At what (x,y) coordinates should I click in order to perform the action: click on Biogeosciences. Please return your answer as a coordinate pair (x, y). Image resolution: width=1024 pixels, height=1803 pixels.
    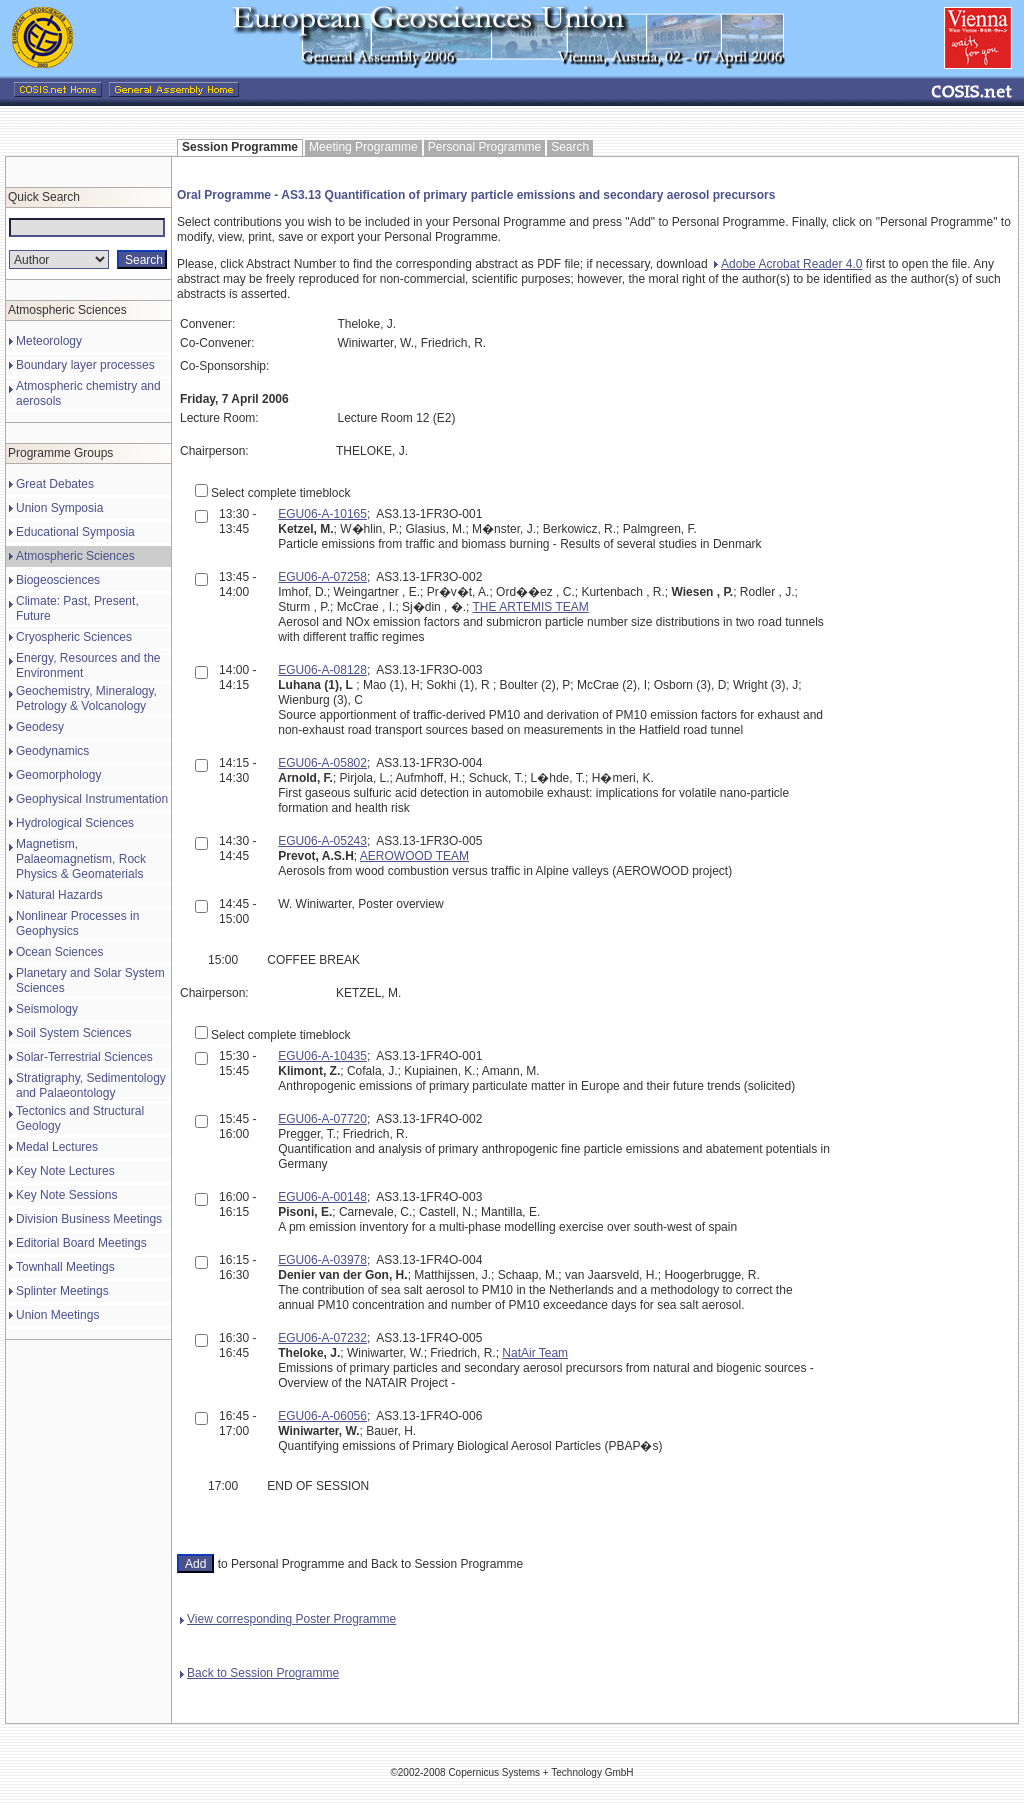
    Looking at the image, I should click on (58, 580).